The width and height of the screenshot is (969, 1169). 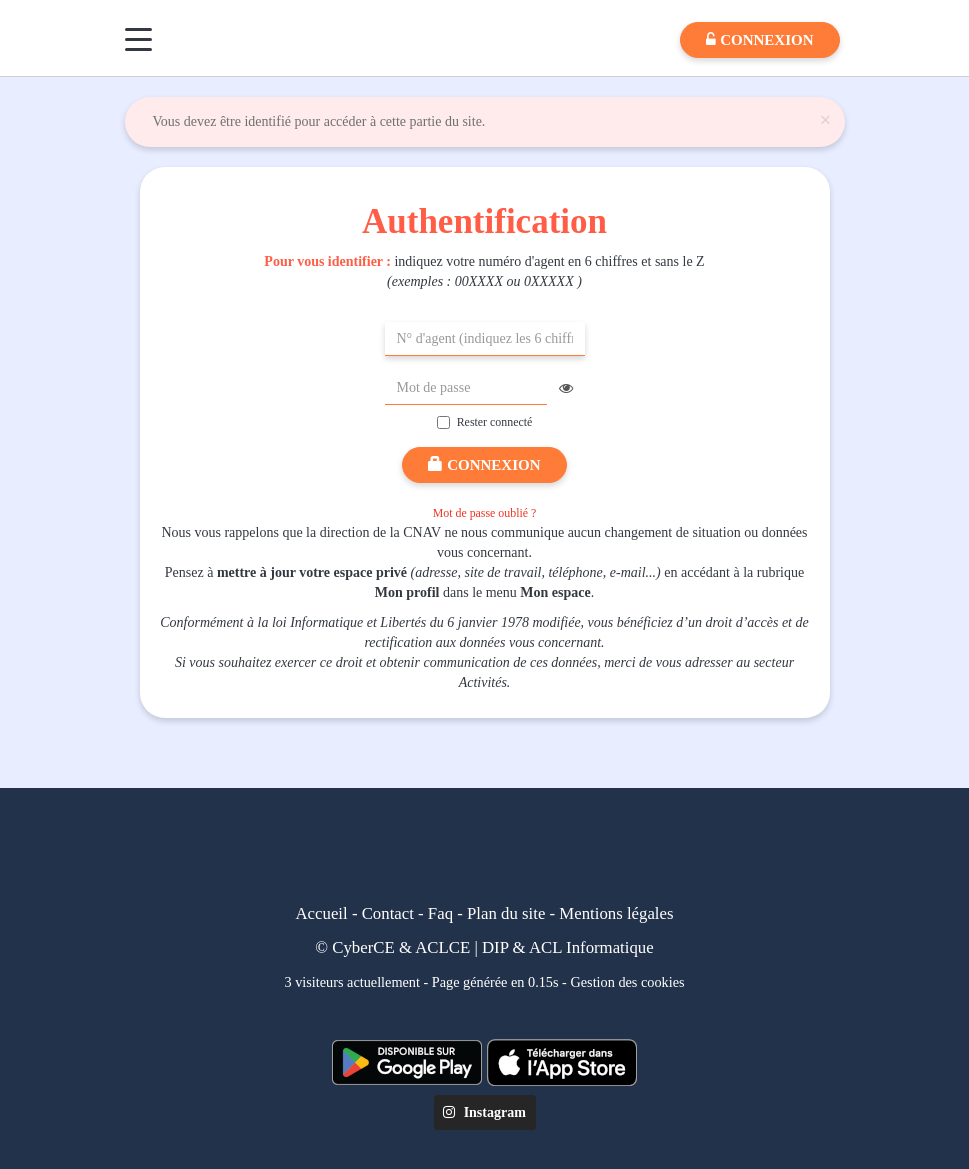 What do you see at coordinates (138, 39) in the screenshot?
I see `[Menu]` at bounding box center [138, 39].